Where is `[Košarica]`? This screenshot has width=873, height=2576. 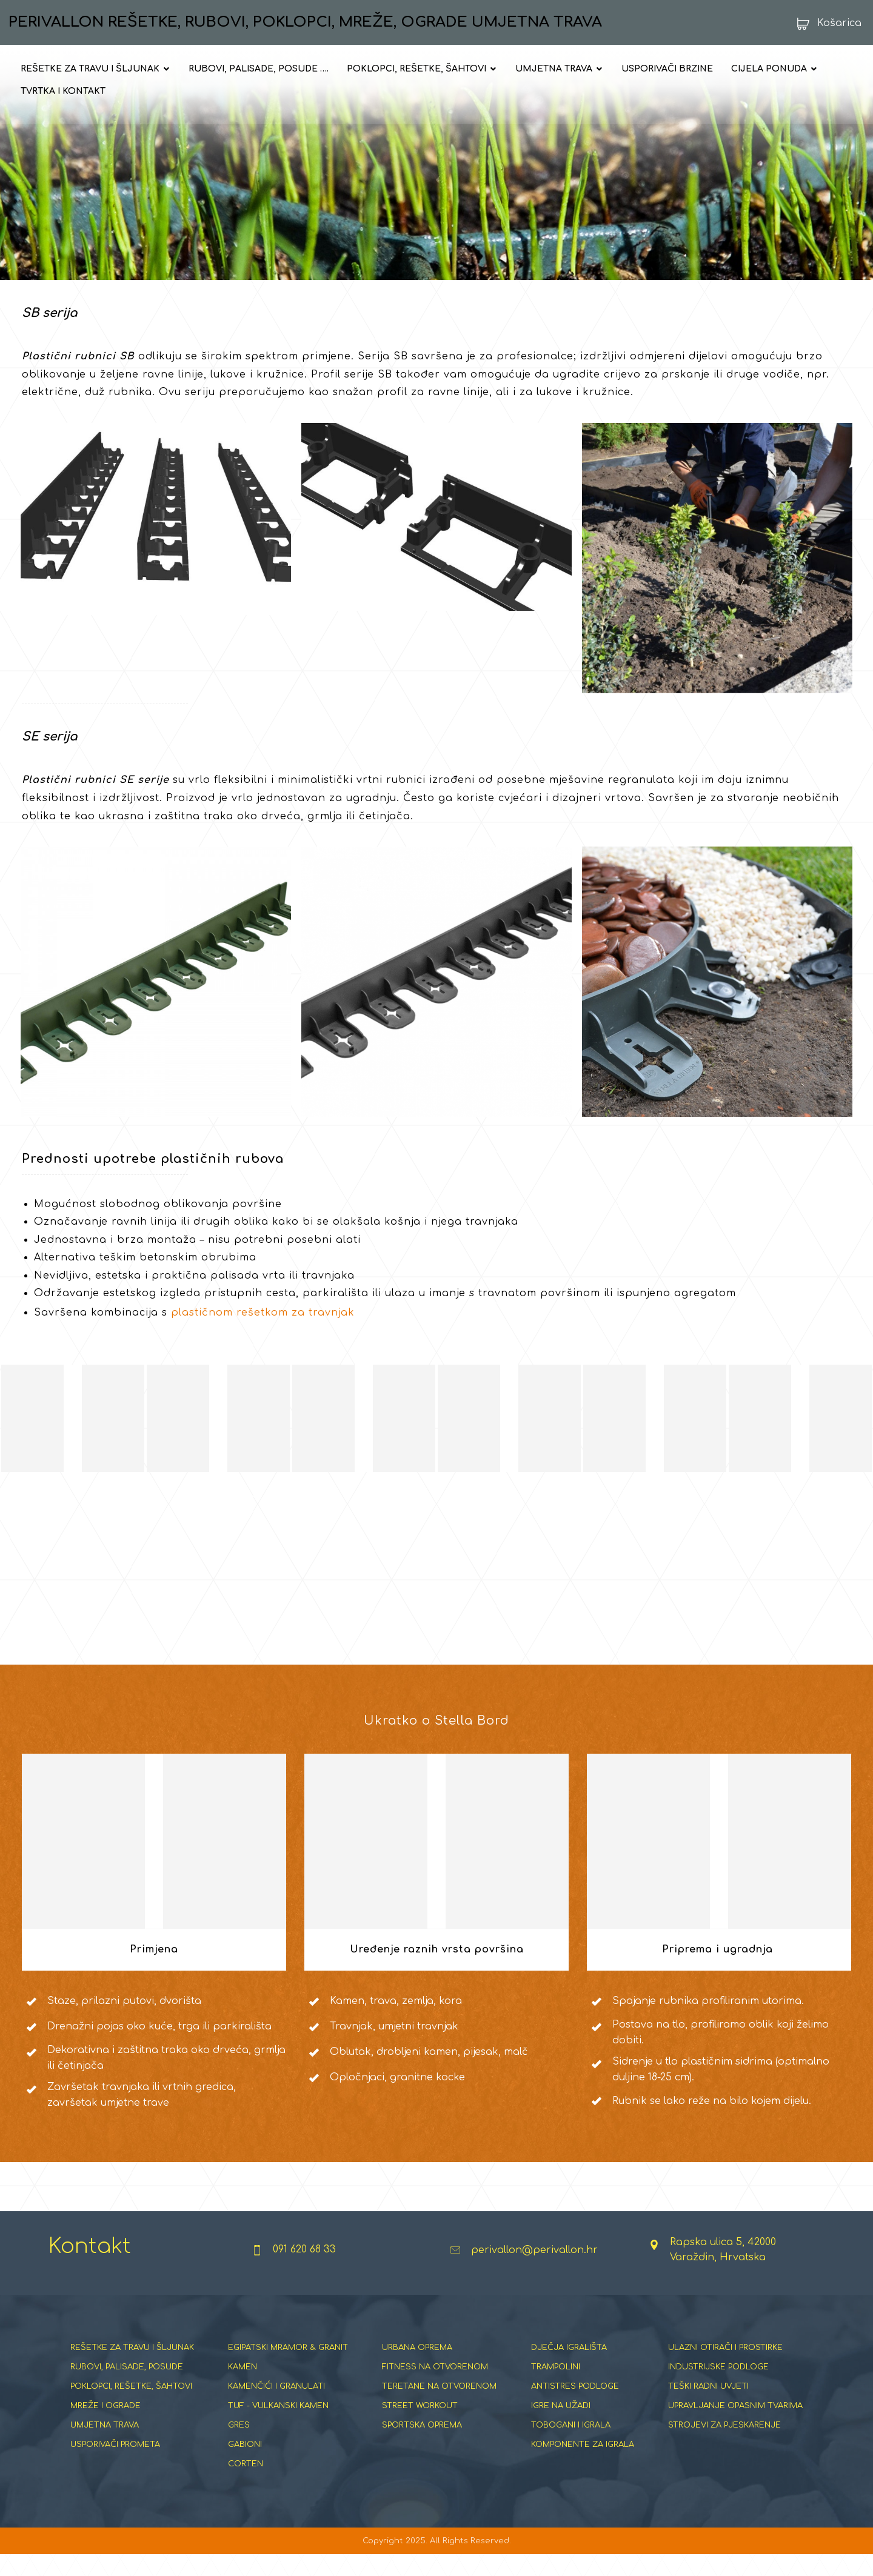
[Košarica] is located at coordinates (825, 23).